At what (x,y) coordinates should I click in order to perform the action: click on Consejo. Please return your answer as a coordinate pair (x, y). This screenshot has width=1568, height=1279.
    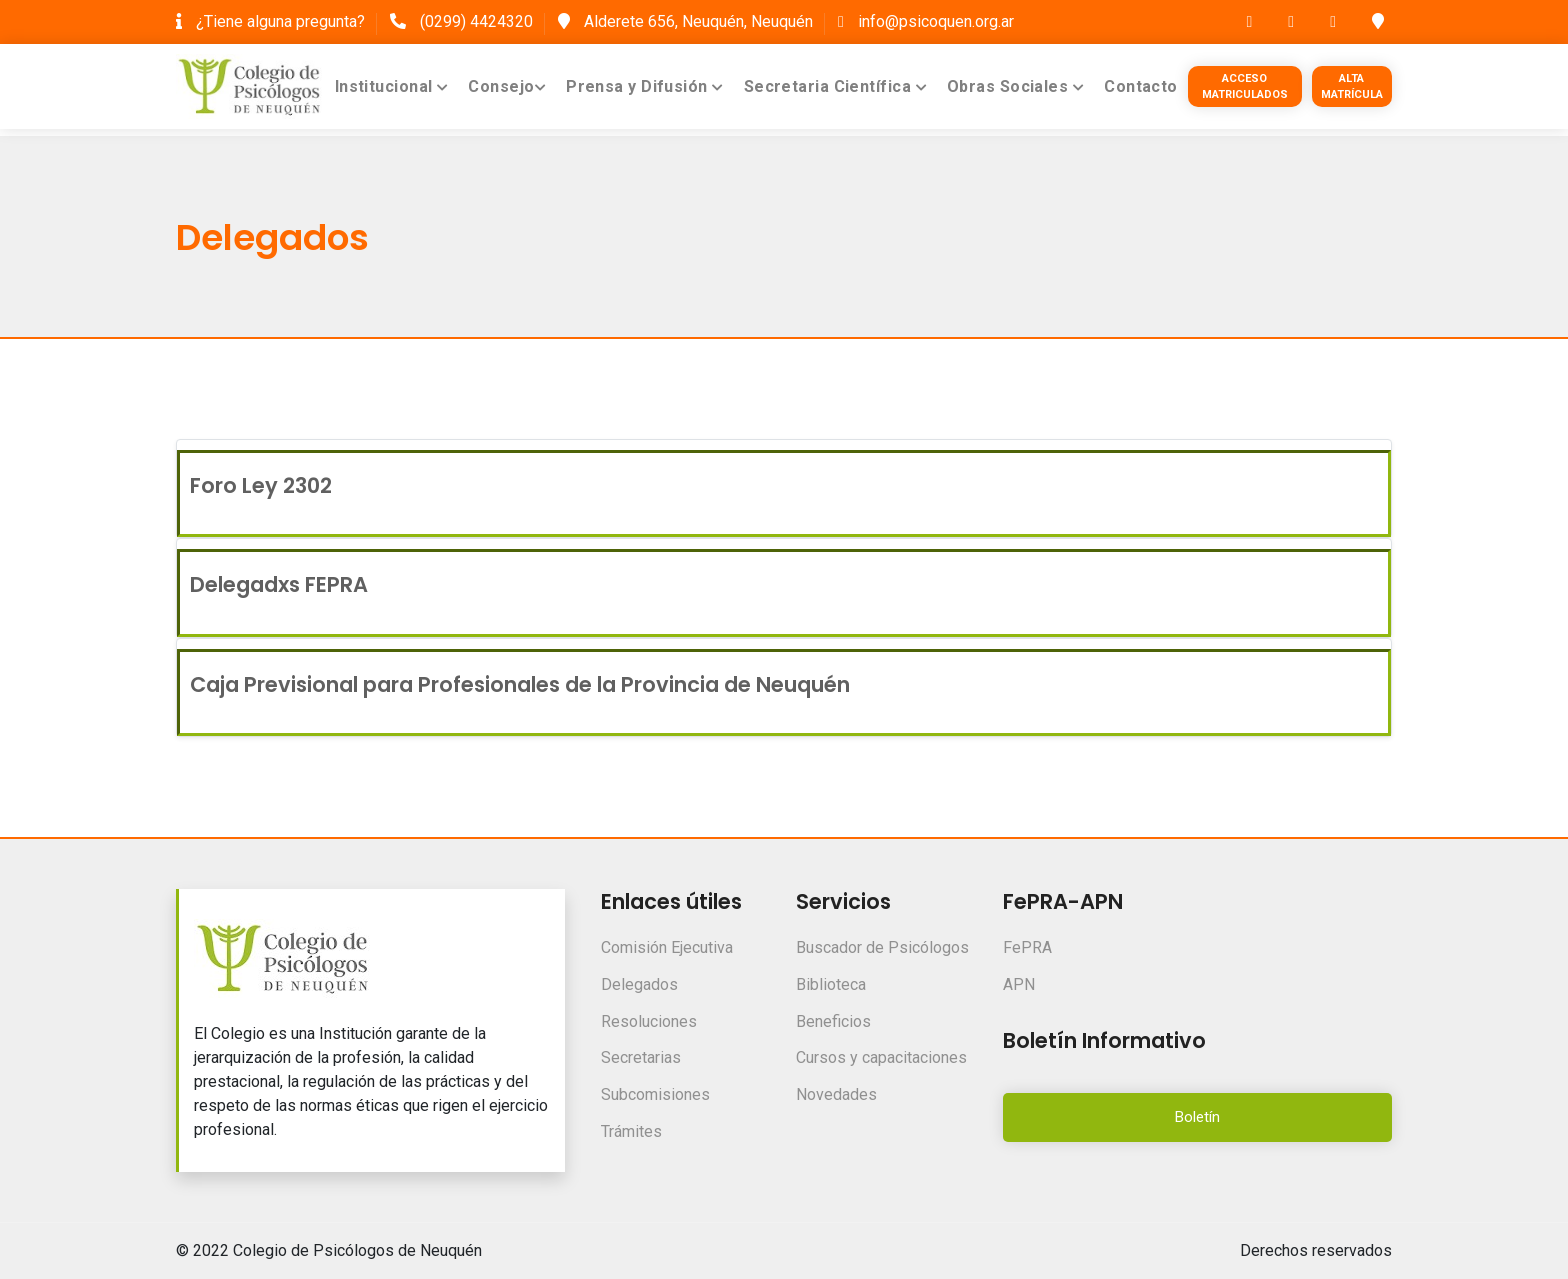
    Looking at the image, I should click on (507, 86).